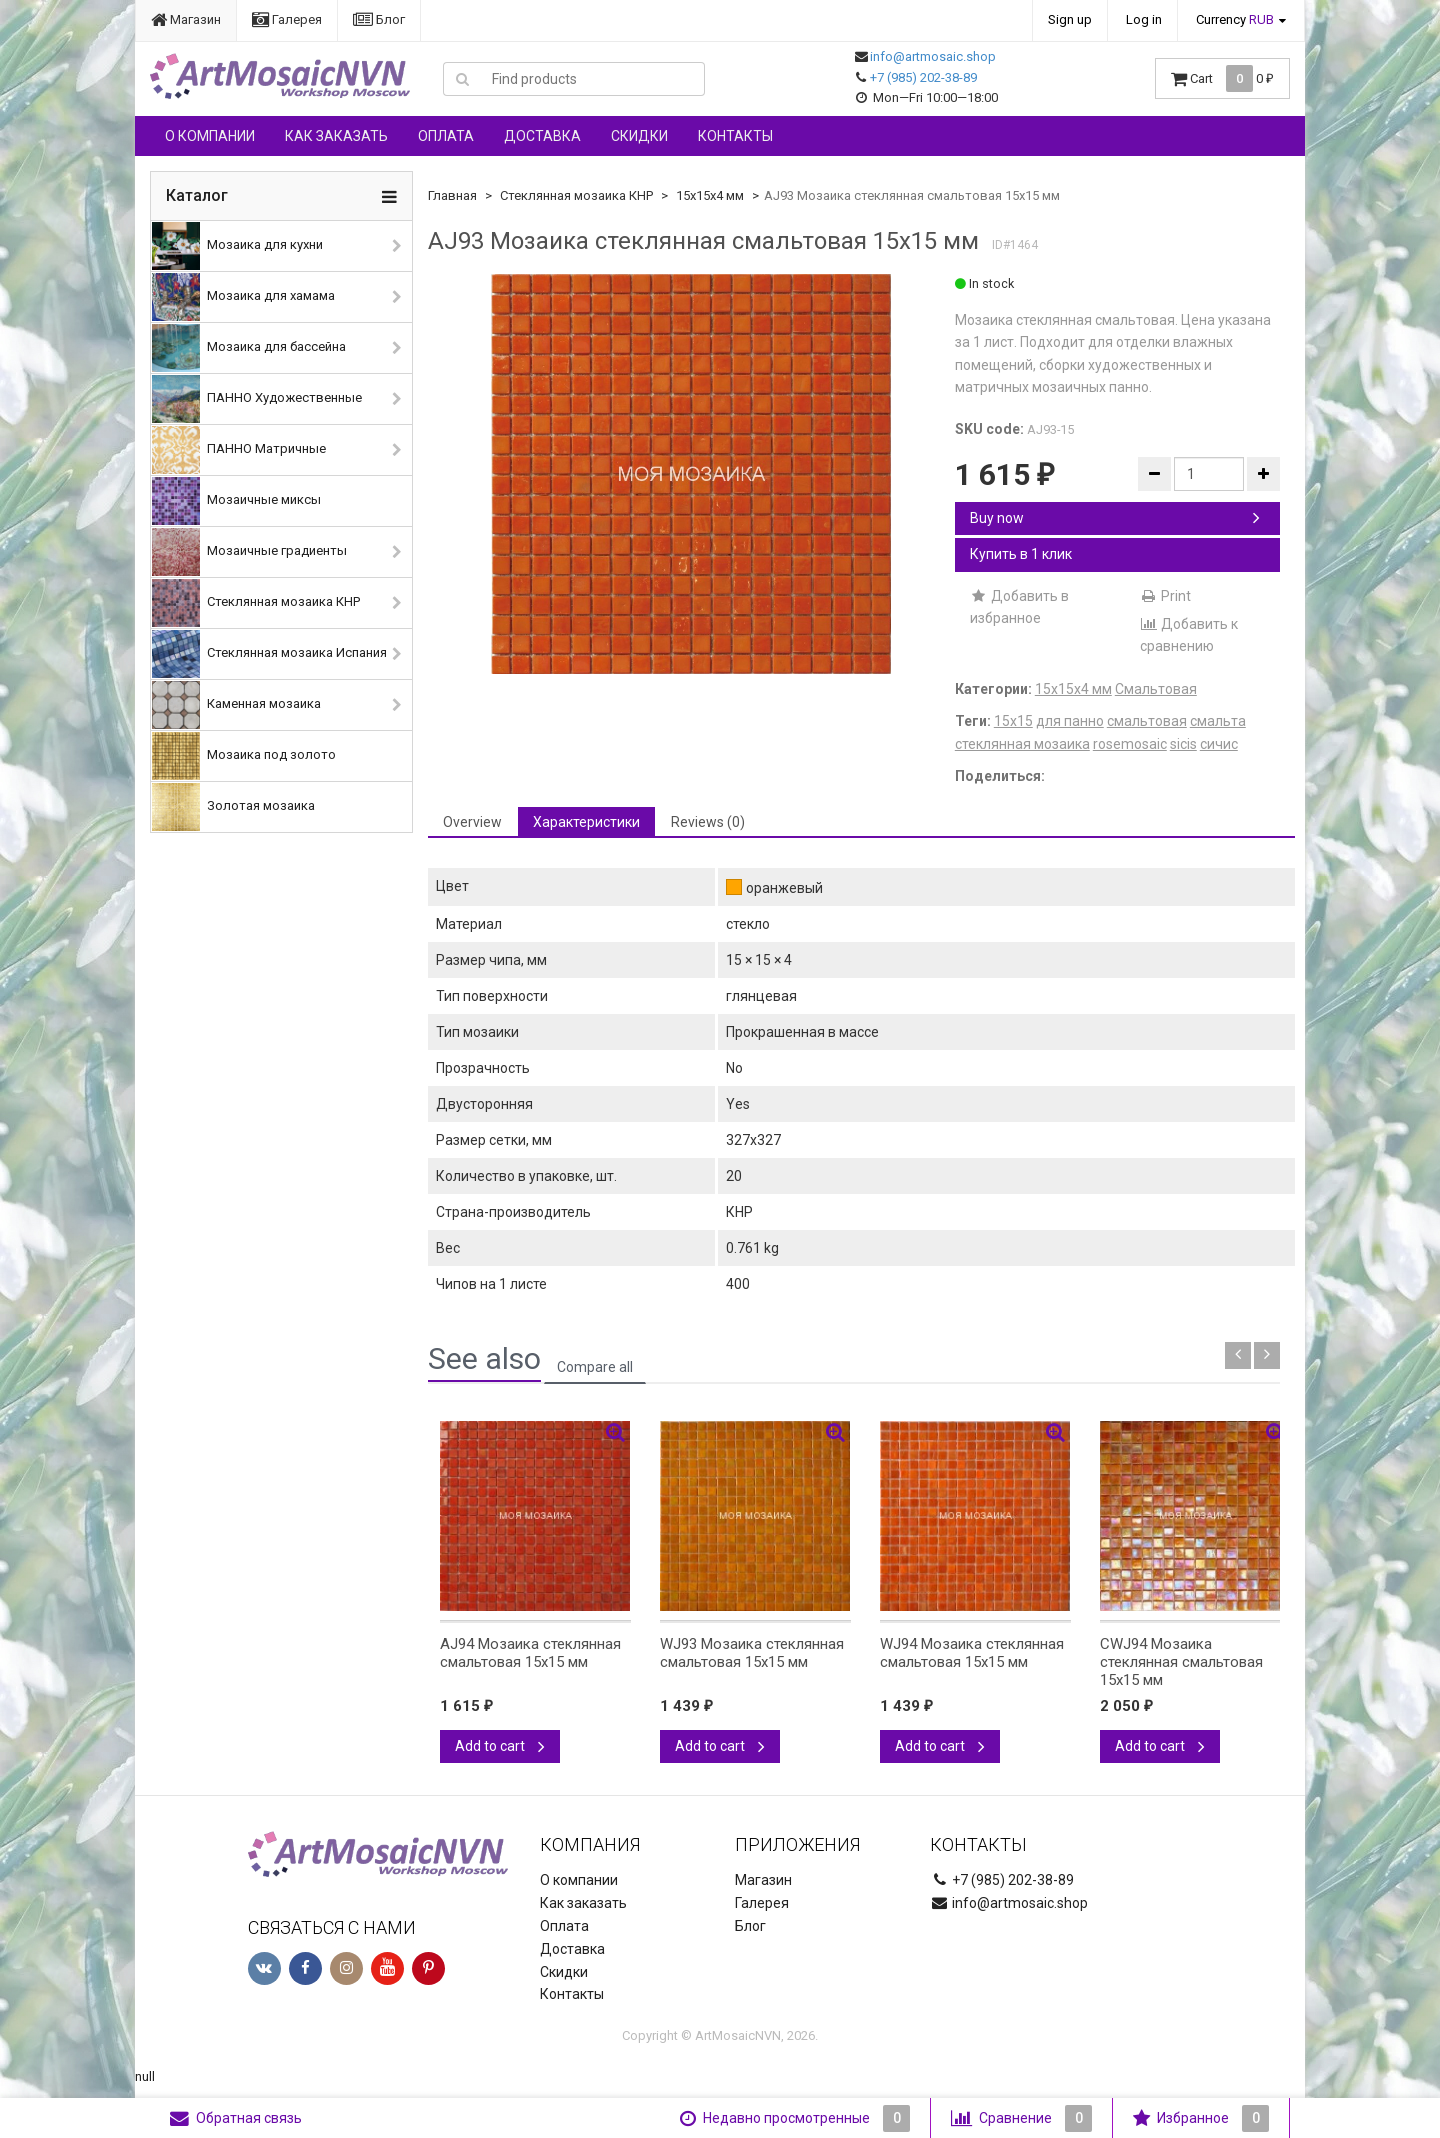 The image size is (1440, 2138). Describe the element at coordinates (1156, 689) in the screenshot. I see `Смальтовая` at that location.